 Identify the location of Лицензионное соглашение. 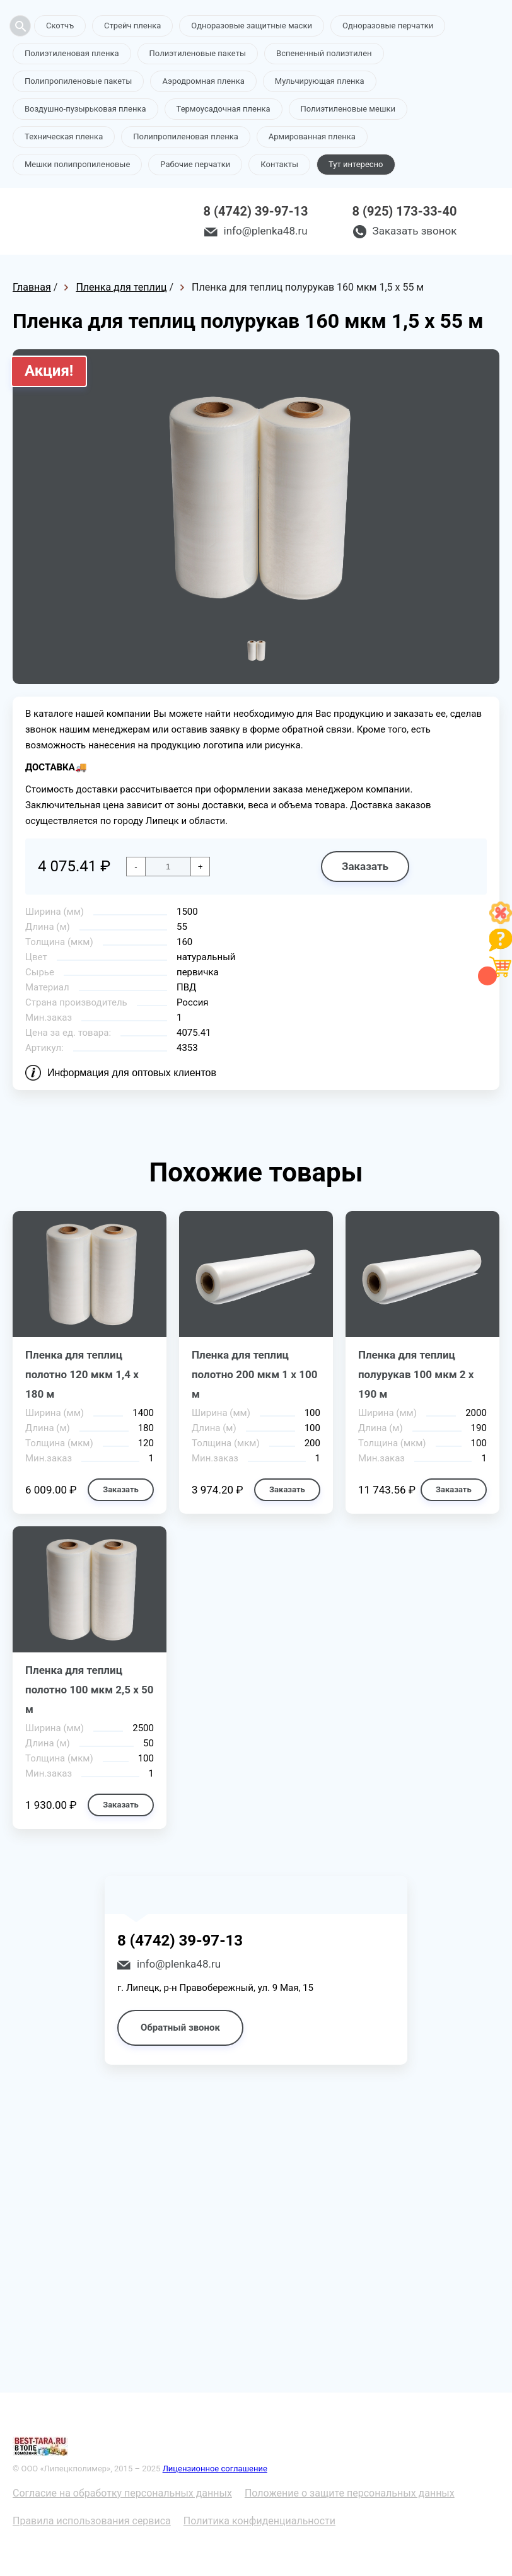
(215, 2468).